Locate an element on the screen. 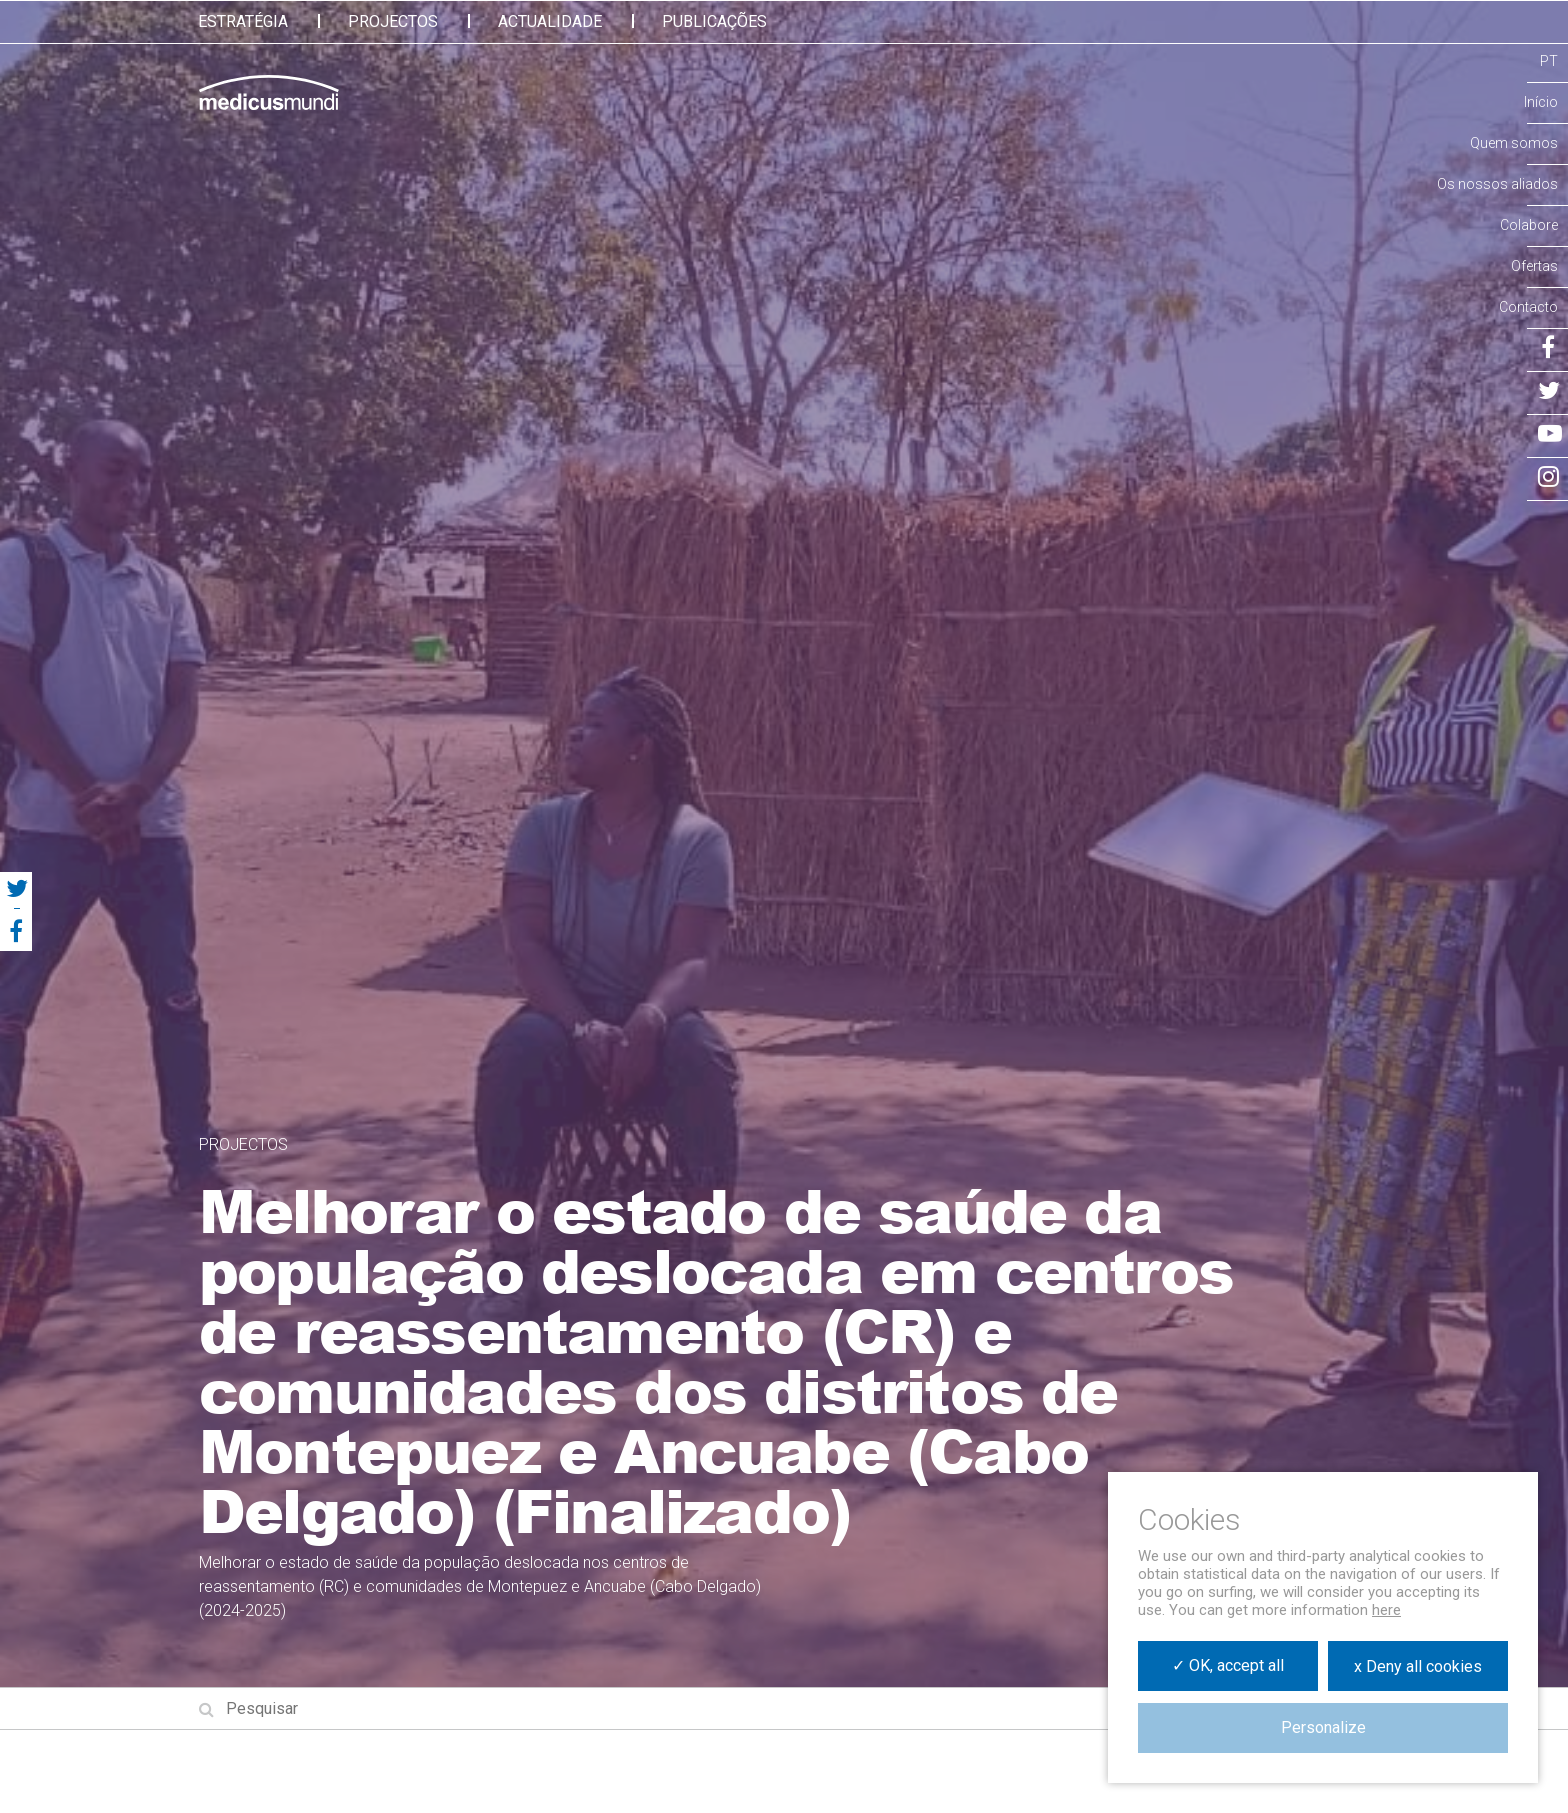 The image size is (1568, 1813). Ofertas is located at coordinates (1534, 266).